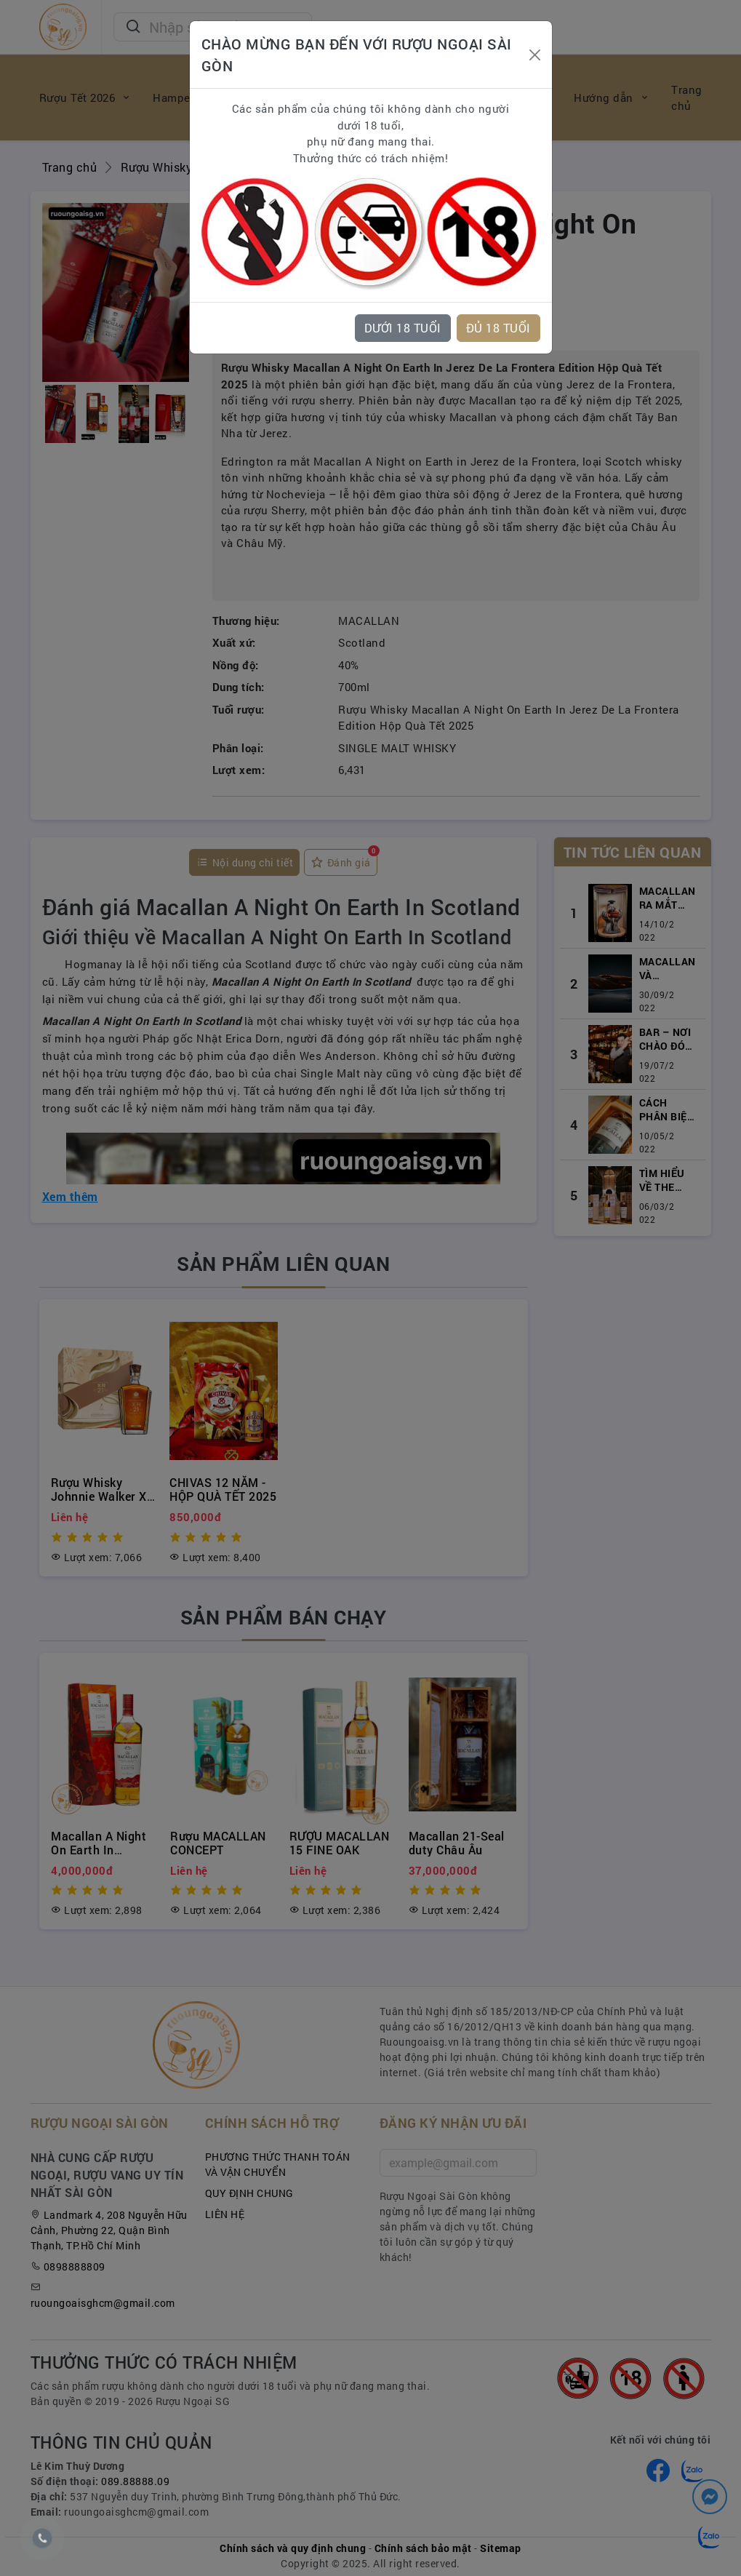 This screenshot has height=2576, width=741. Describe the element at coordinates (402, 327) in the screenshot. I see `DƯỚI 18 TUỔI` at that location.